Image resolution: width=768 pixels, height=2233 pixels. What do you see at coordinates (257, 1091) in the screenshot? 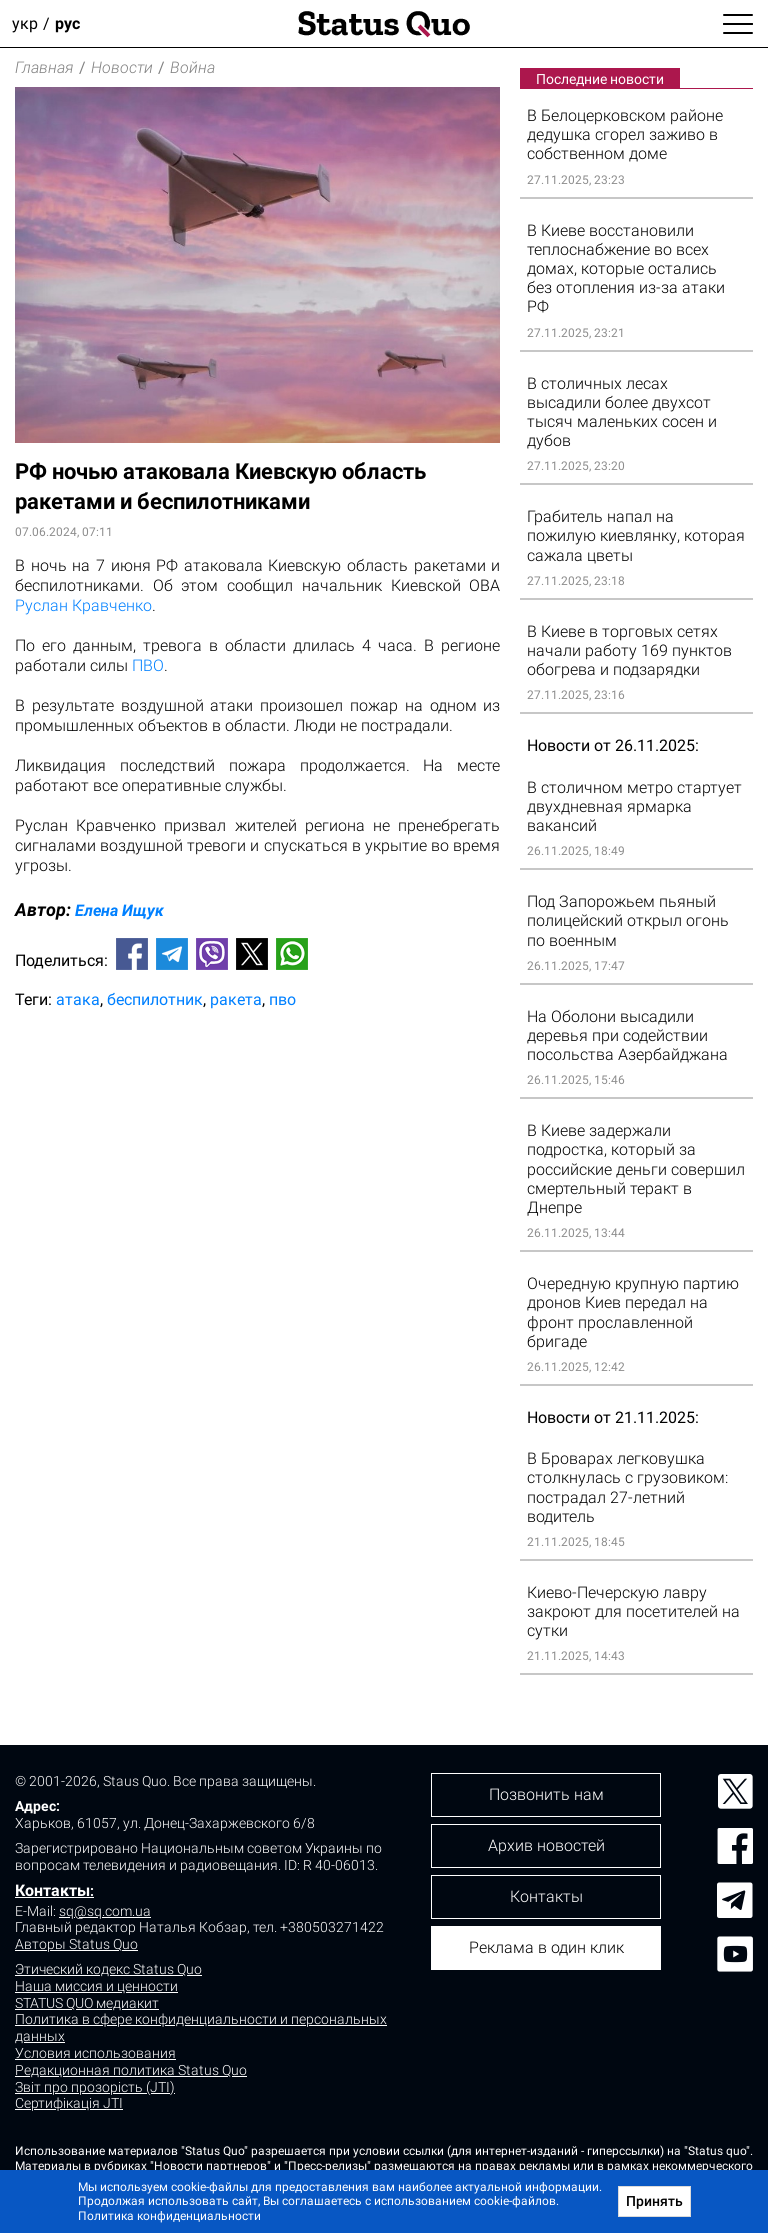
I see `[Advertisement]` at bounding box center [257, 1091].